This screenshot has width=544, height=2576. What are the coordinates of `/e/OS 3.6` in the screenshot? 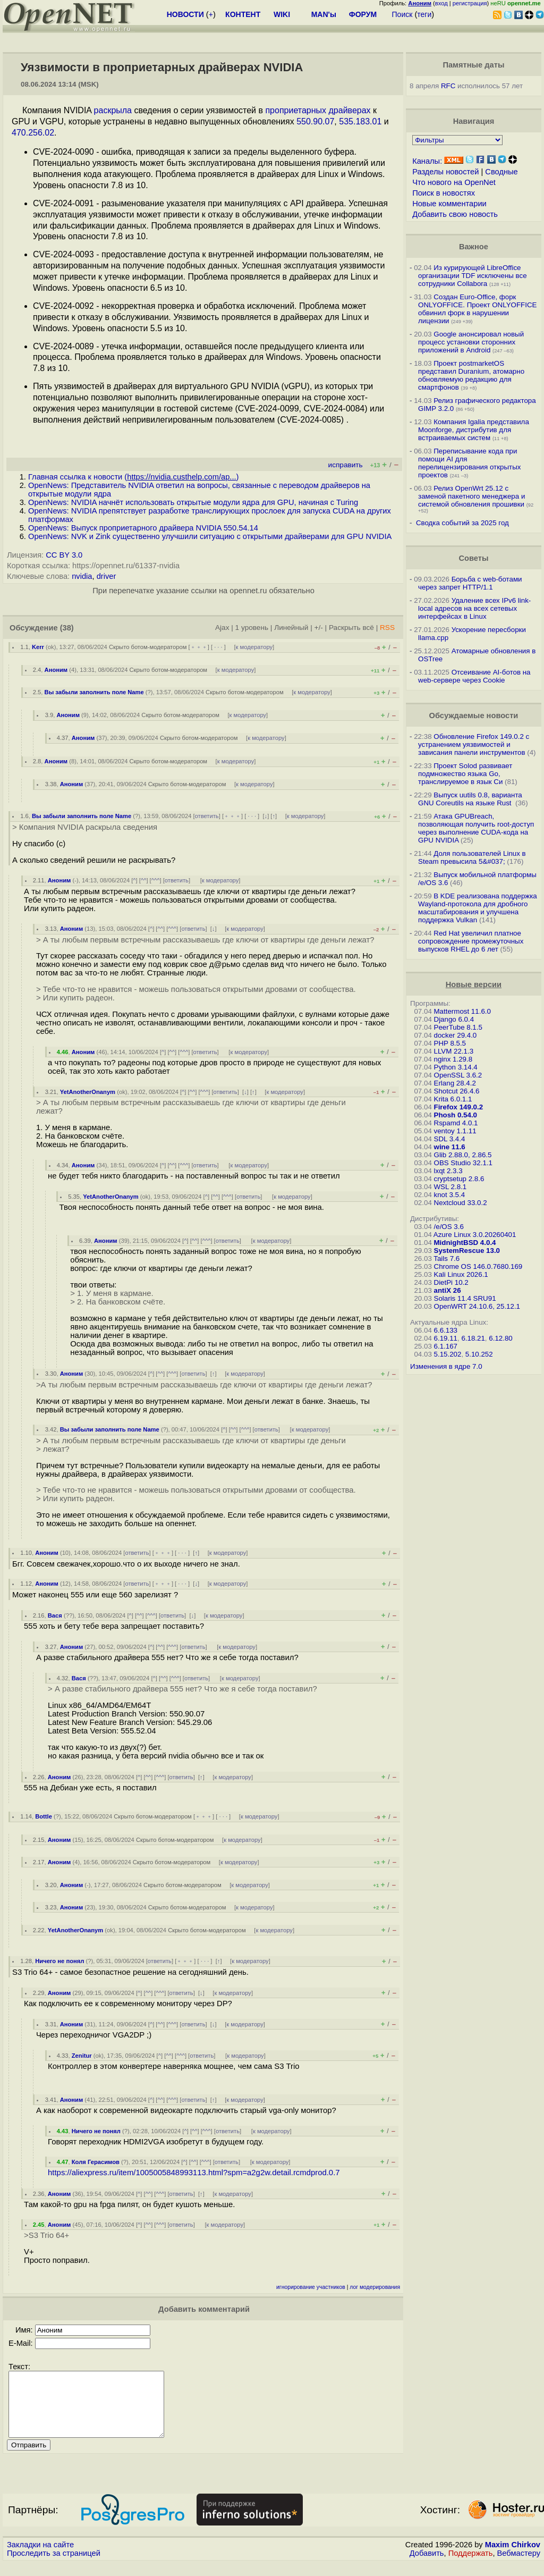 It's located at (449, 1227).